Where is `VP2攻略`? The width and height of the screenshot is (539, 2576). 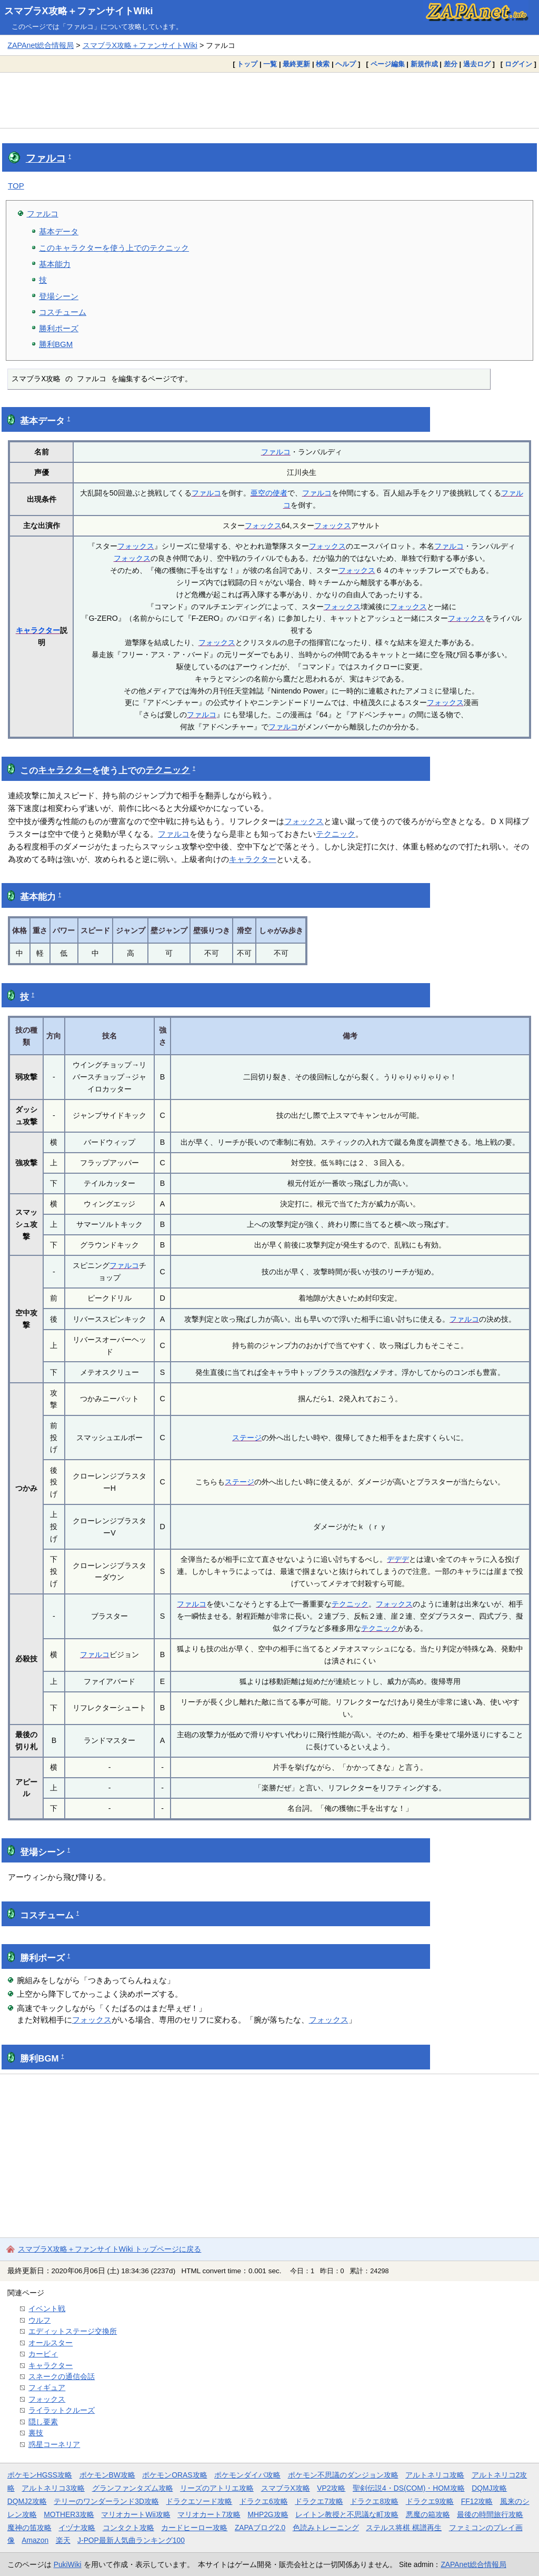 VP2攻略 is located at coordinates (331, 2488).